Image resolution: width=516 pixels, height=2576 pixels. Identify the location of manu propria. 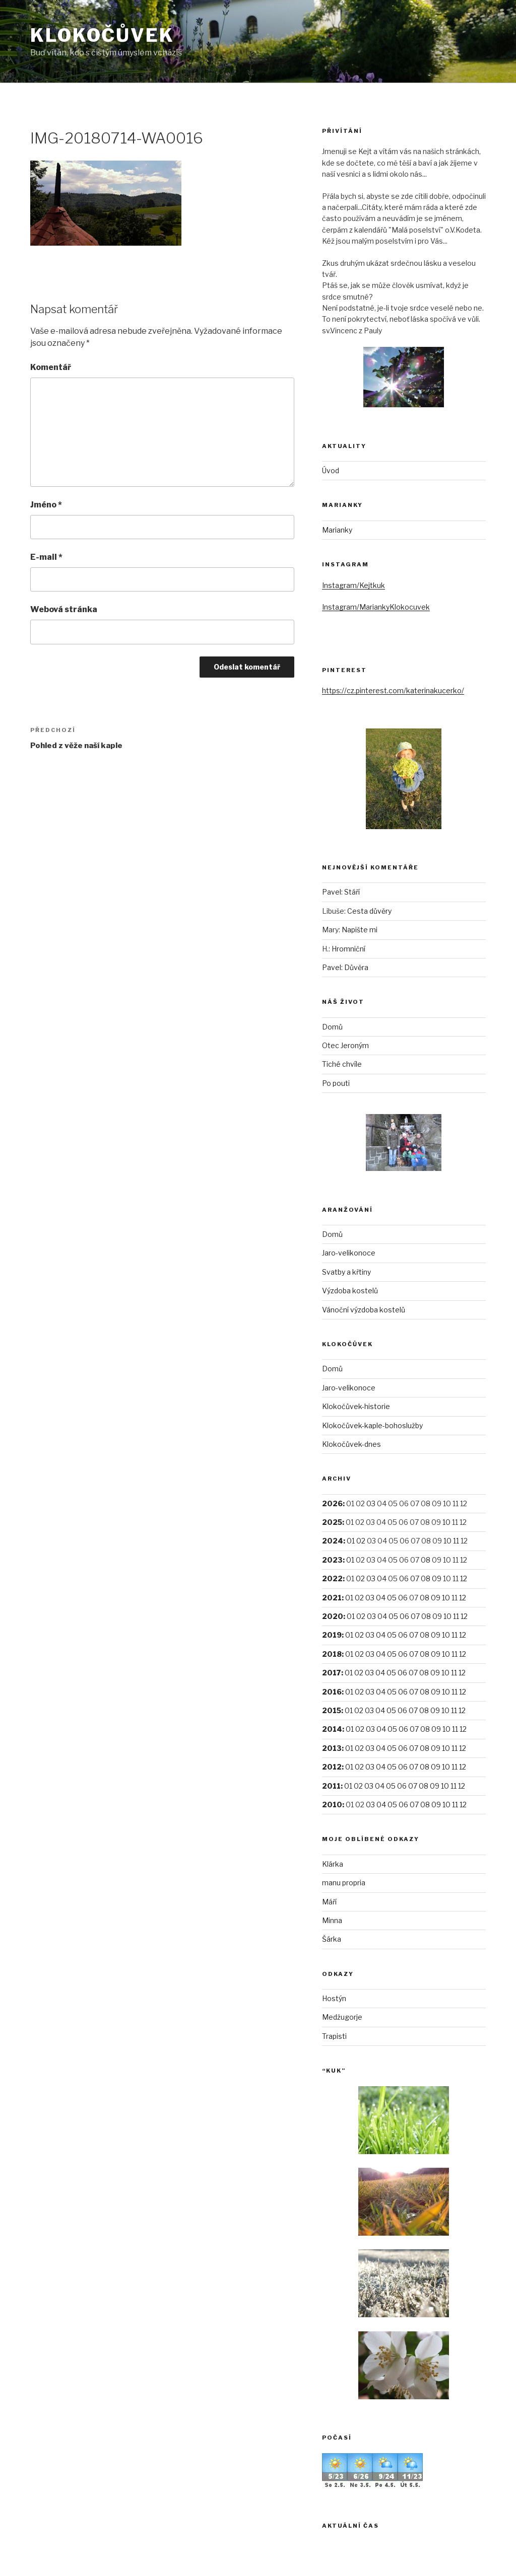
(343, 1882).